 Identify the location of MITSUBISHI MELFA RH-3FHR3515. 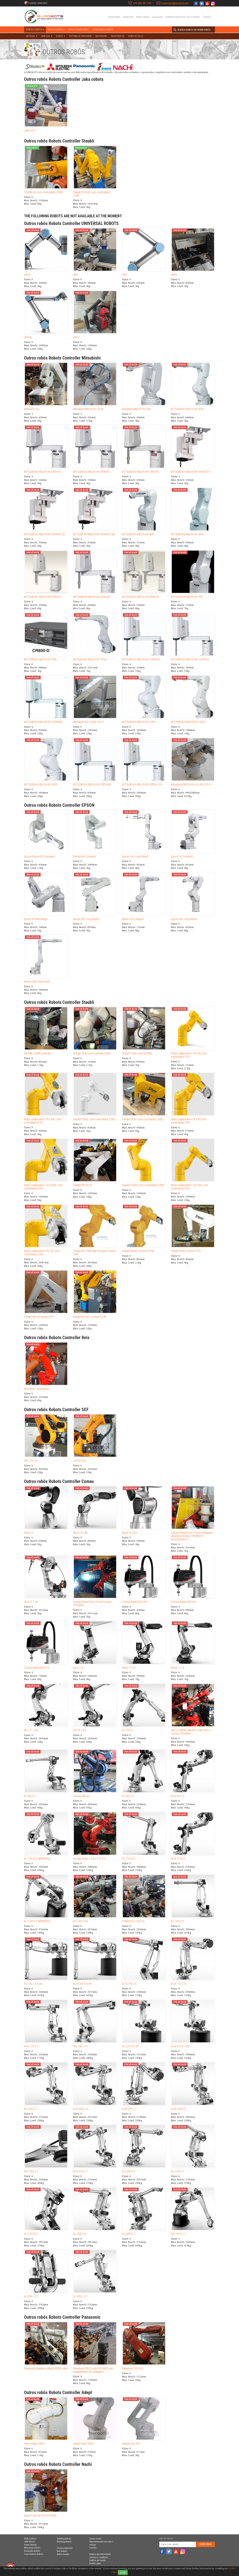
(191, 471).